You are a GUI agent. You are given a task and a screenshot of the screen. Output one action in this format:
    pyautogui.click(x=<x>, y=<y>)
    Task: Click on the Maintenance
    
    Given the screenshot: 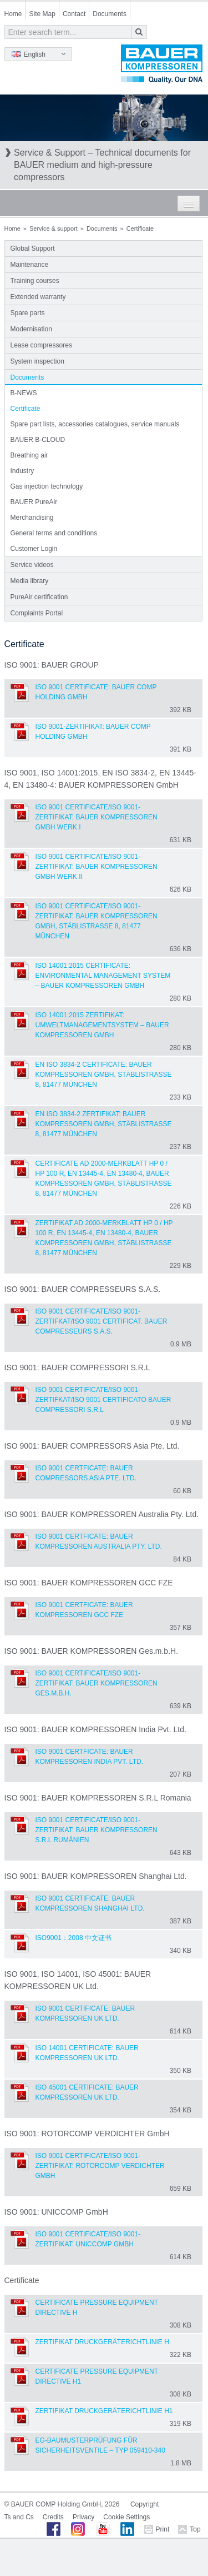 What is the action you would take?
    pyautogui.click(x=30, y=264)
    